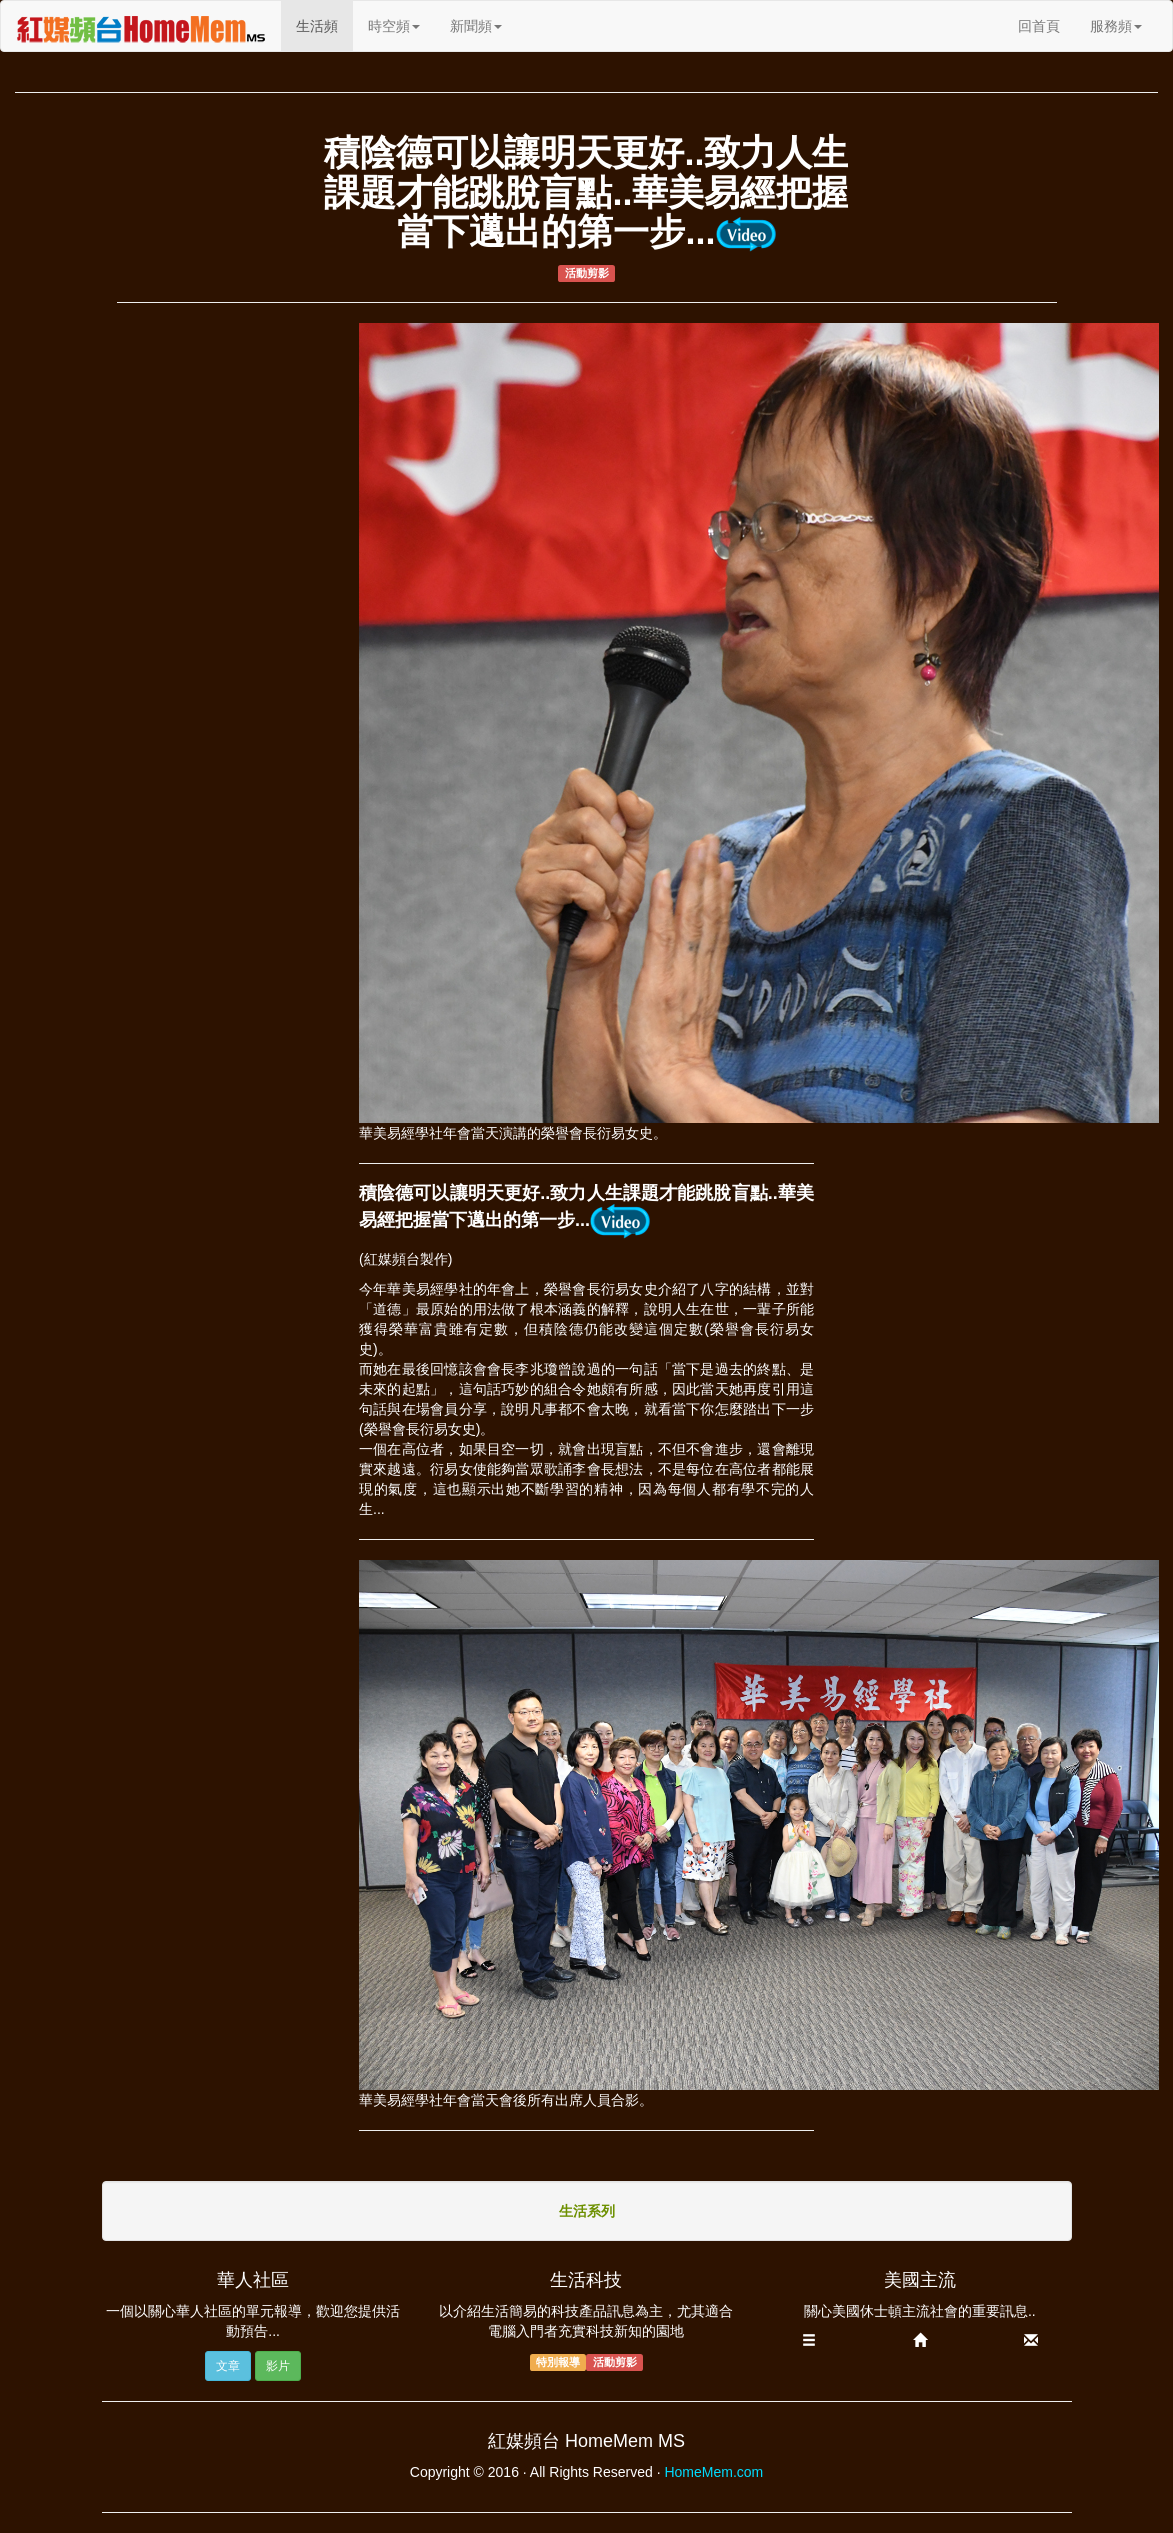 The height and width of the screenshot is (2533, 1173). Describe the element at coordinates (278, 2366) in the screenshot. I see `影片` at that location.